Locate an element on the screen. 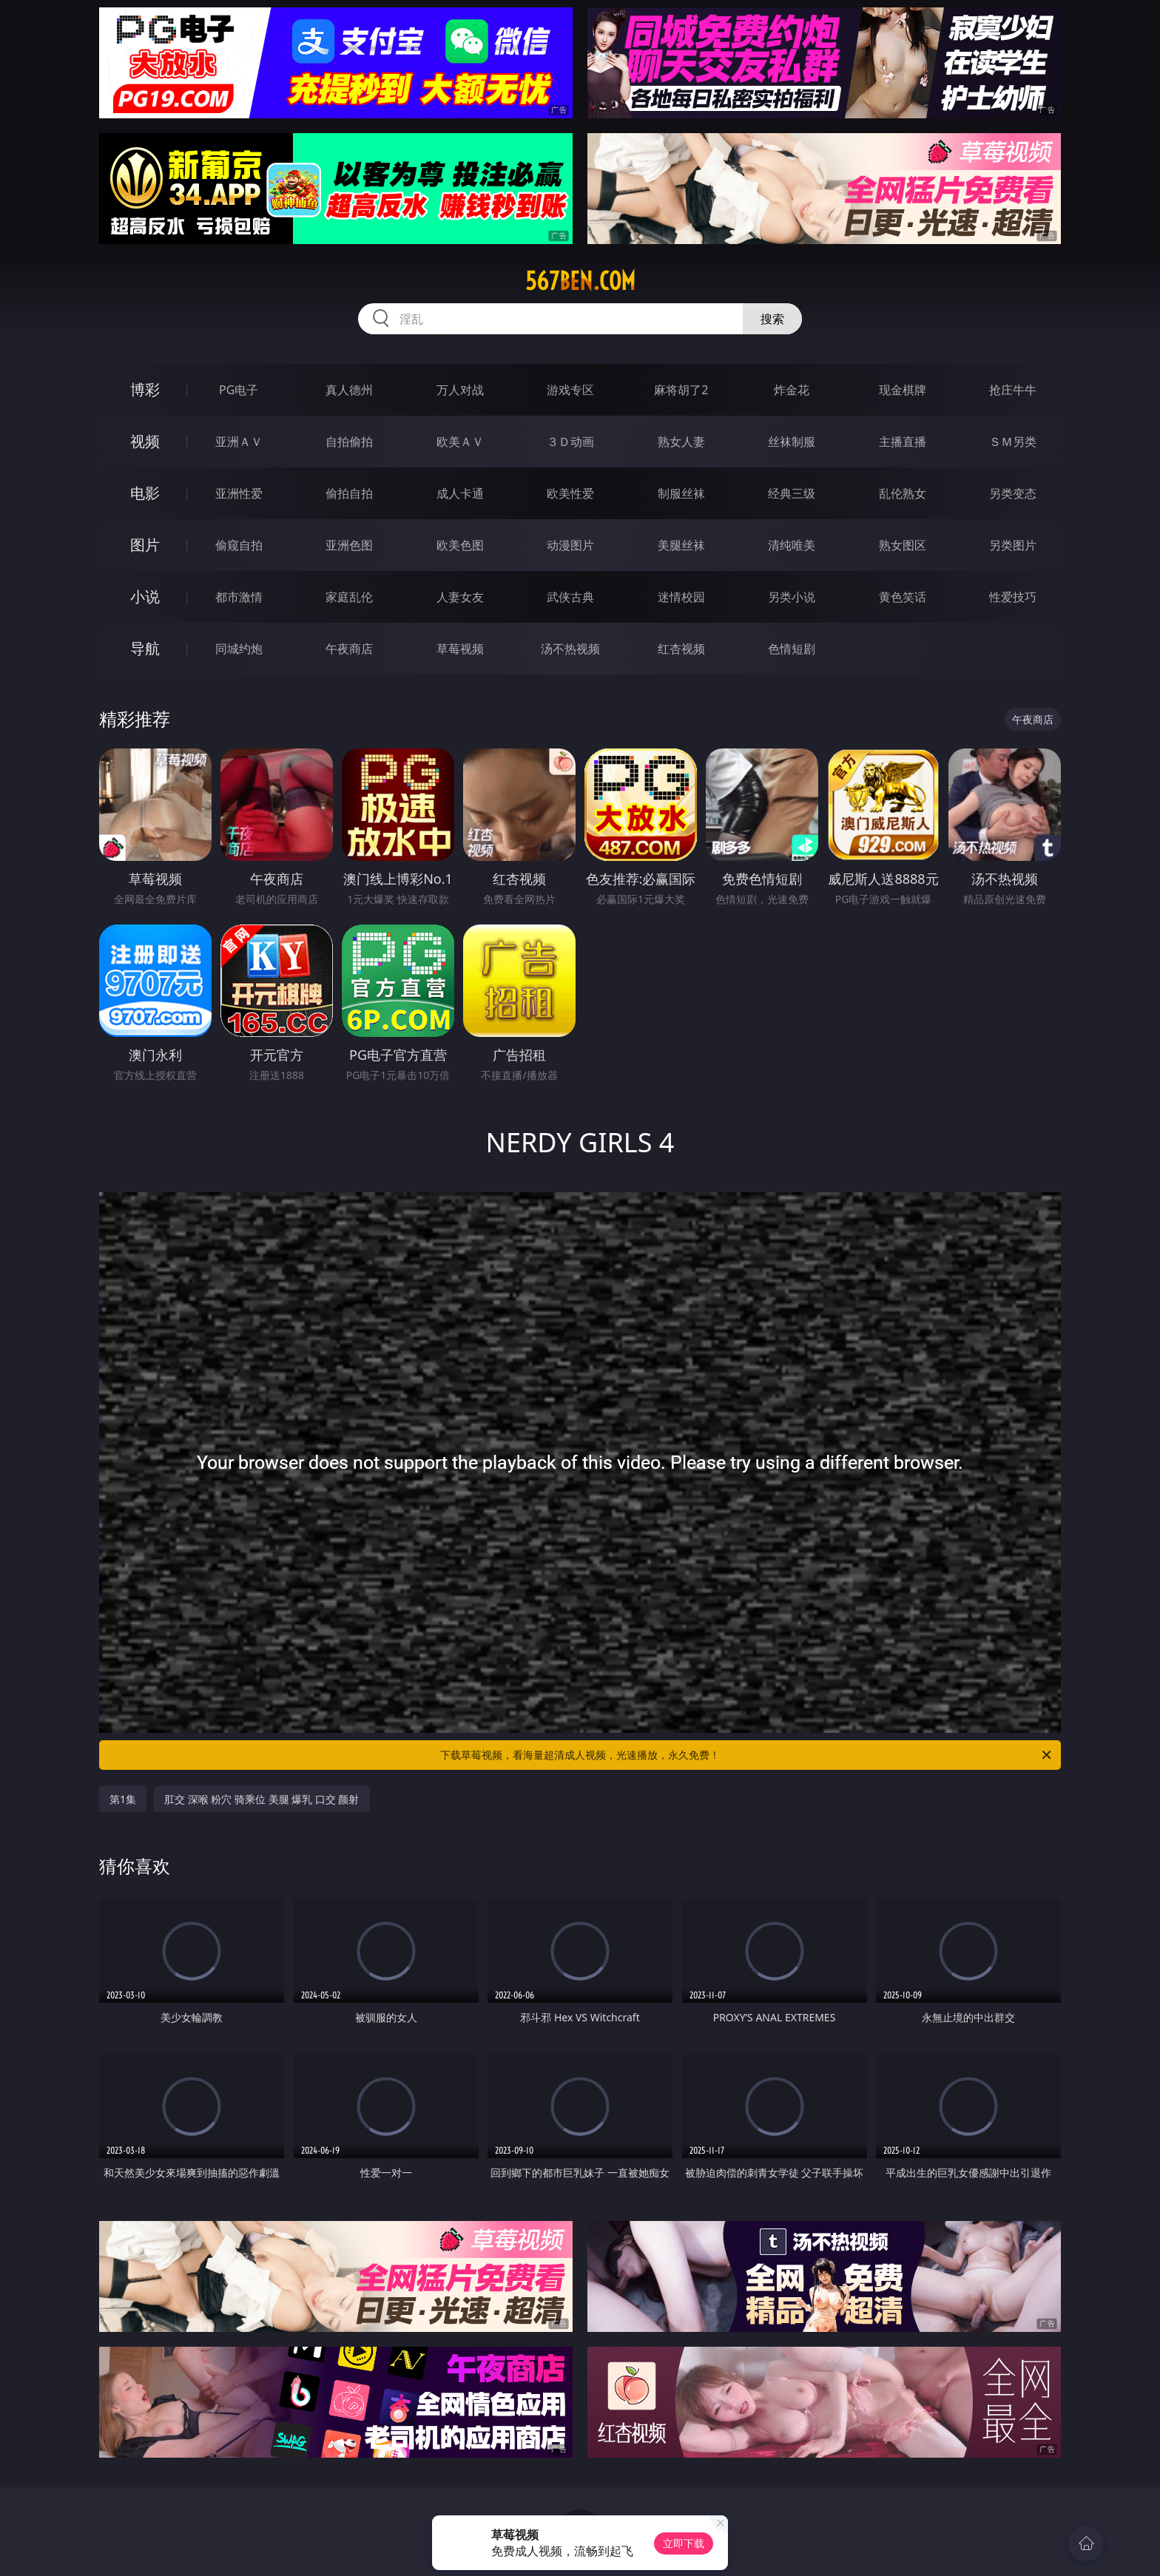  炸金花 is located at coordinates (791, 390).